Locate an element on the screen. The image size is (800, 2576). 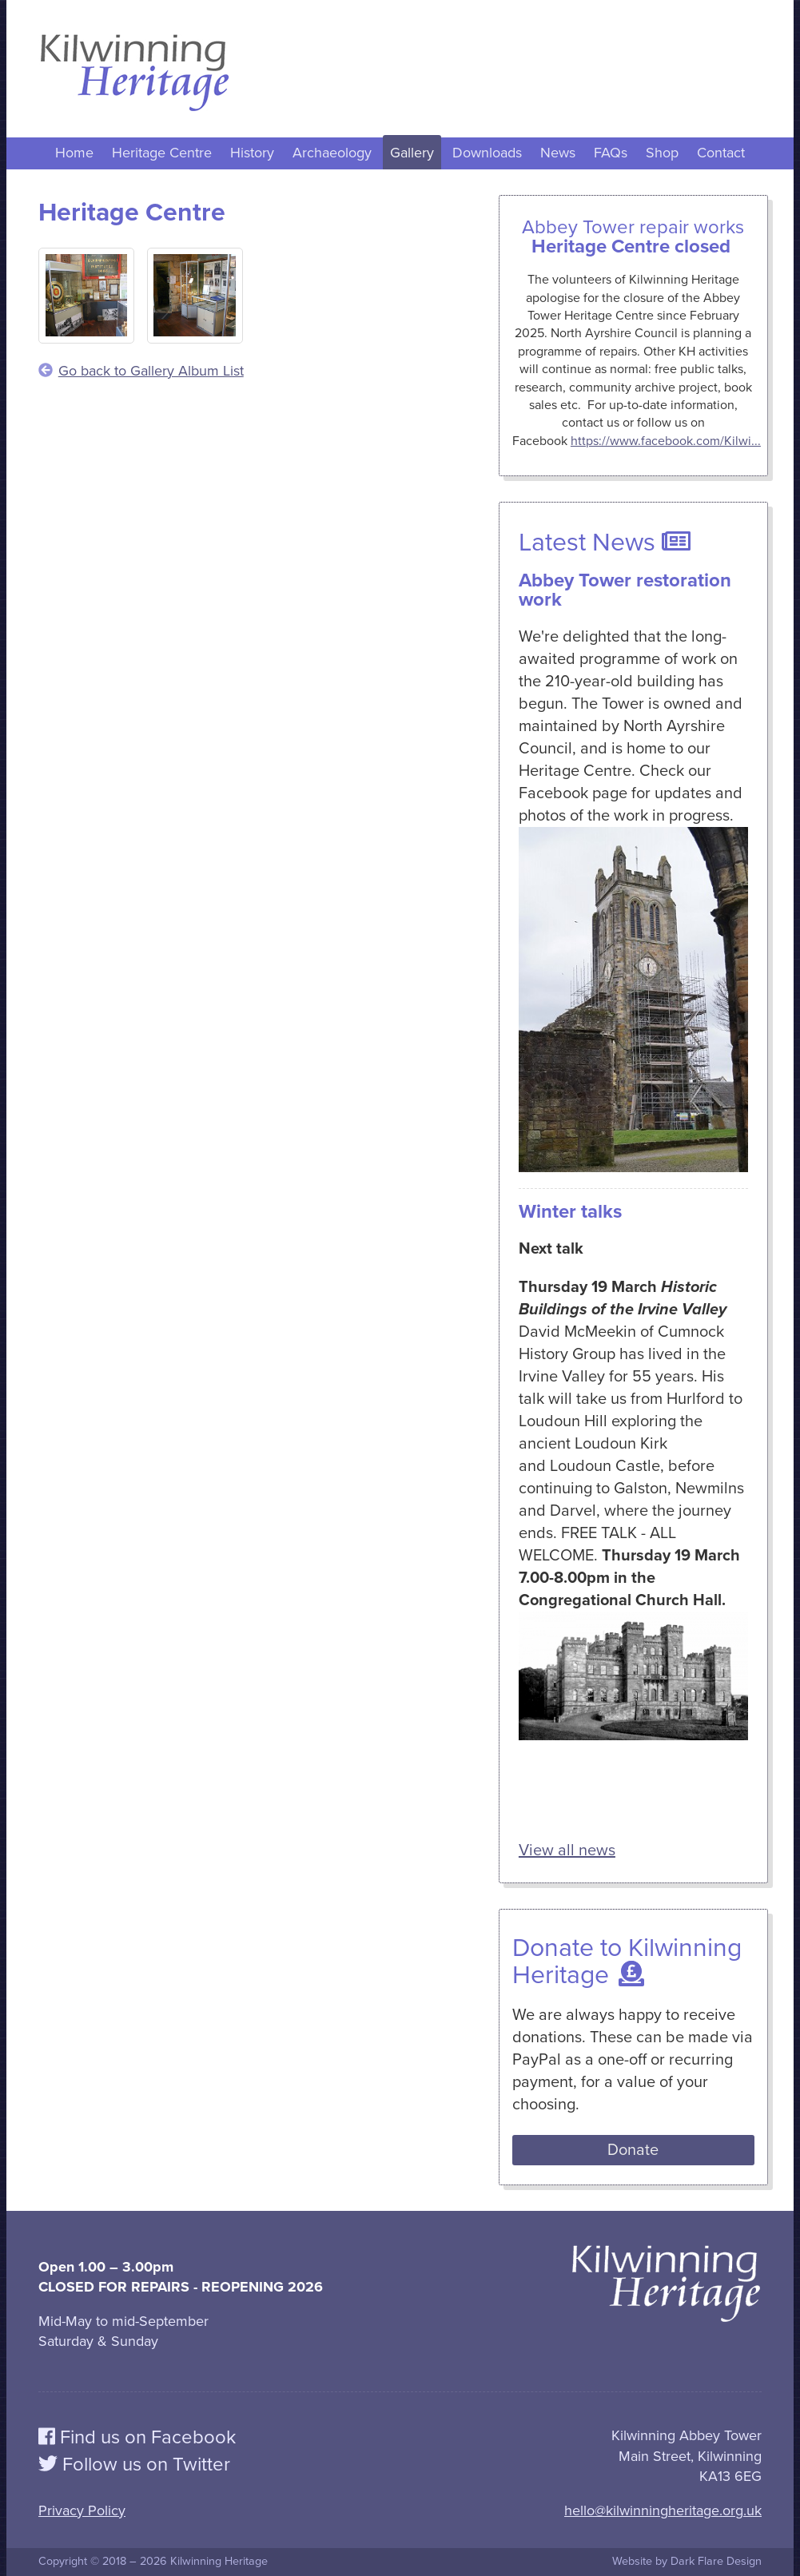
Downloads is located at coordinates (487, 152).